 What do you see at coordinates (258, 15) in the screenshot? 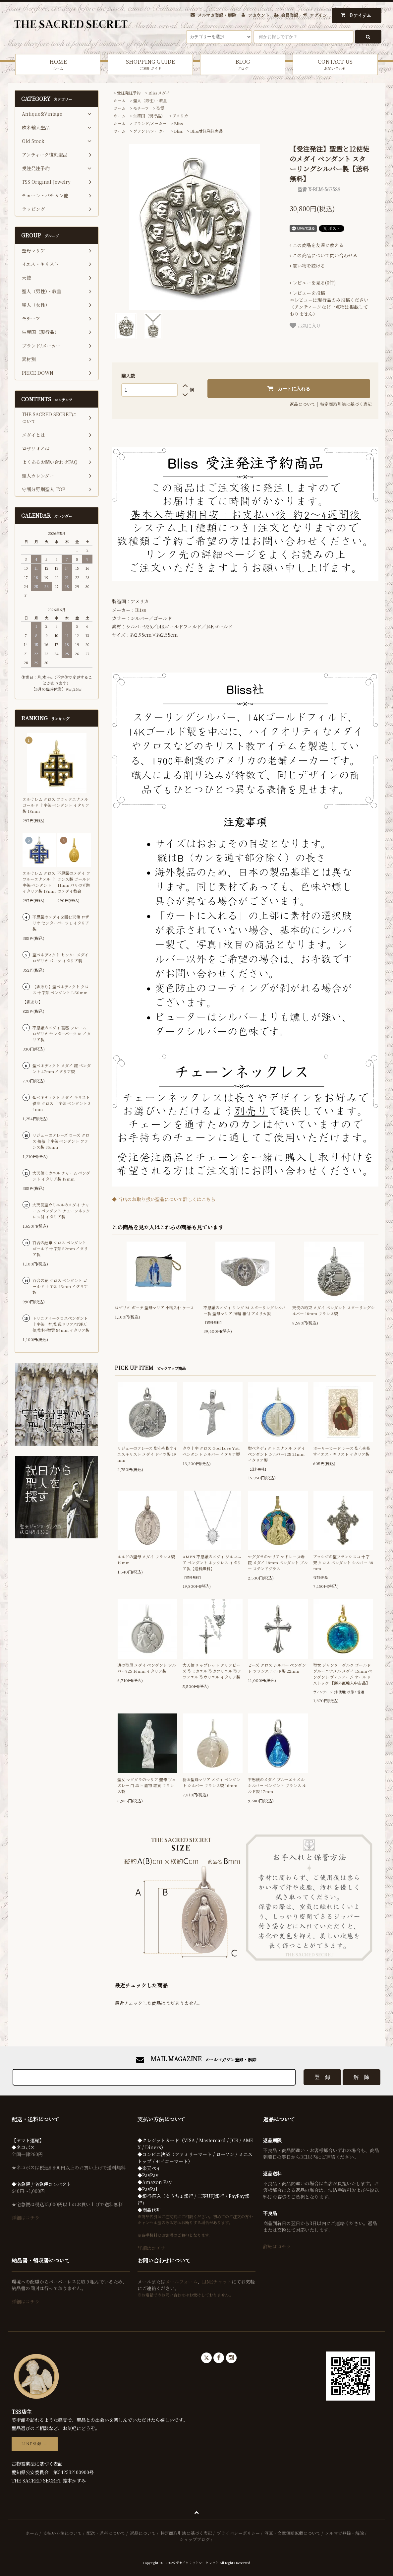
I see `アカウント` at bounding box center [258, 15].